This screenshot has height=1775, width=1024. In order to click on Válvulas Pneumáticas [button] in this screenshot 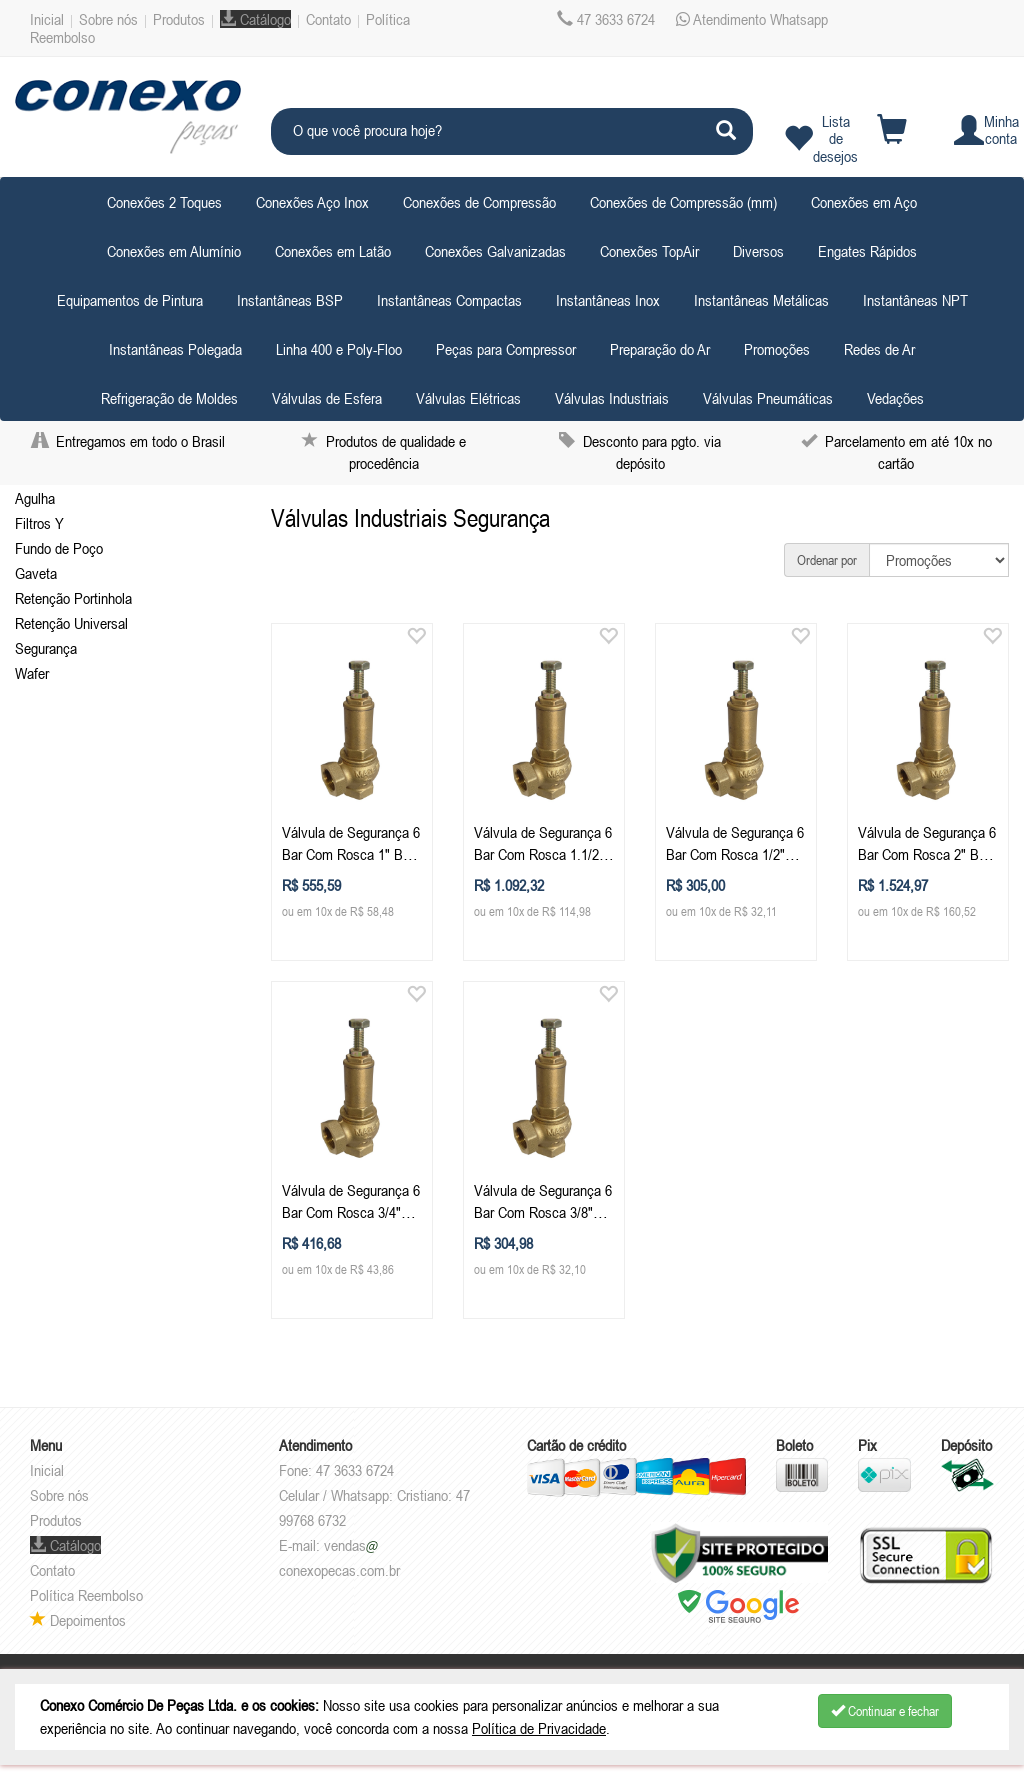, I will do `click(768, 398)`.